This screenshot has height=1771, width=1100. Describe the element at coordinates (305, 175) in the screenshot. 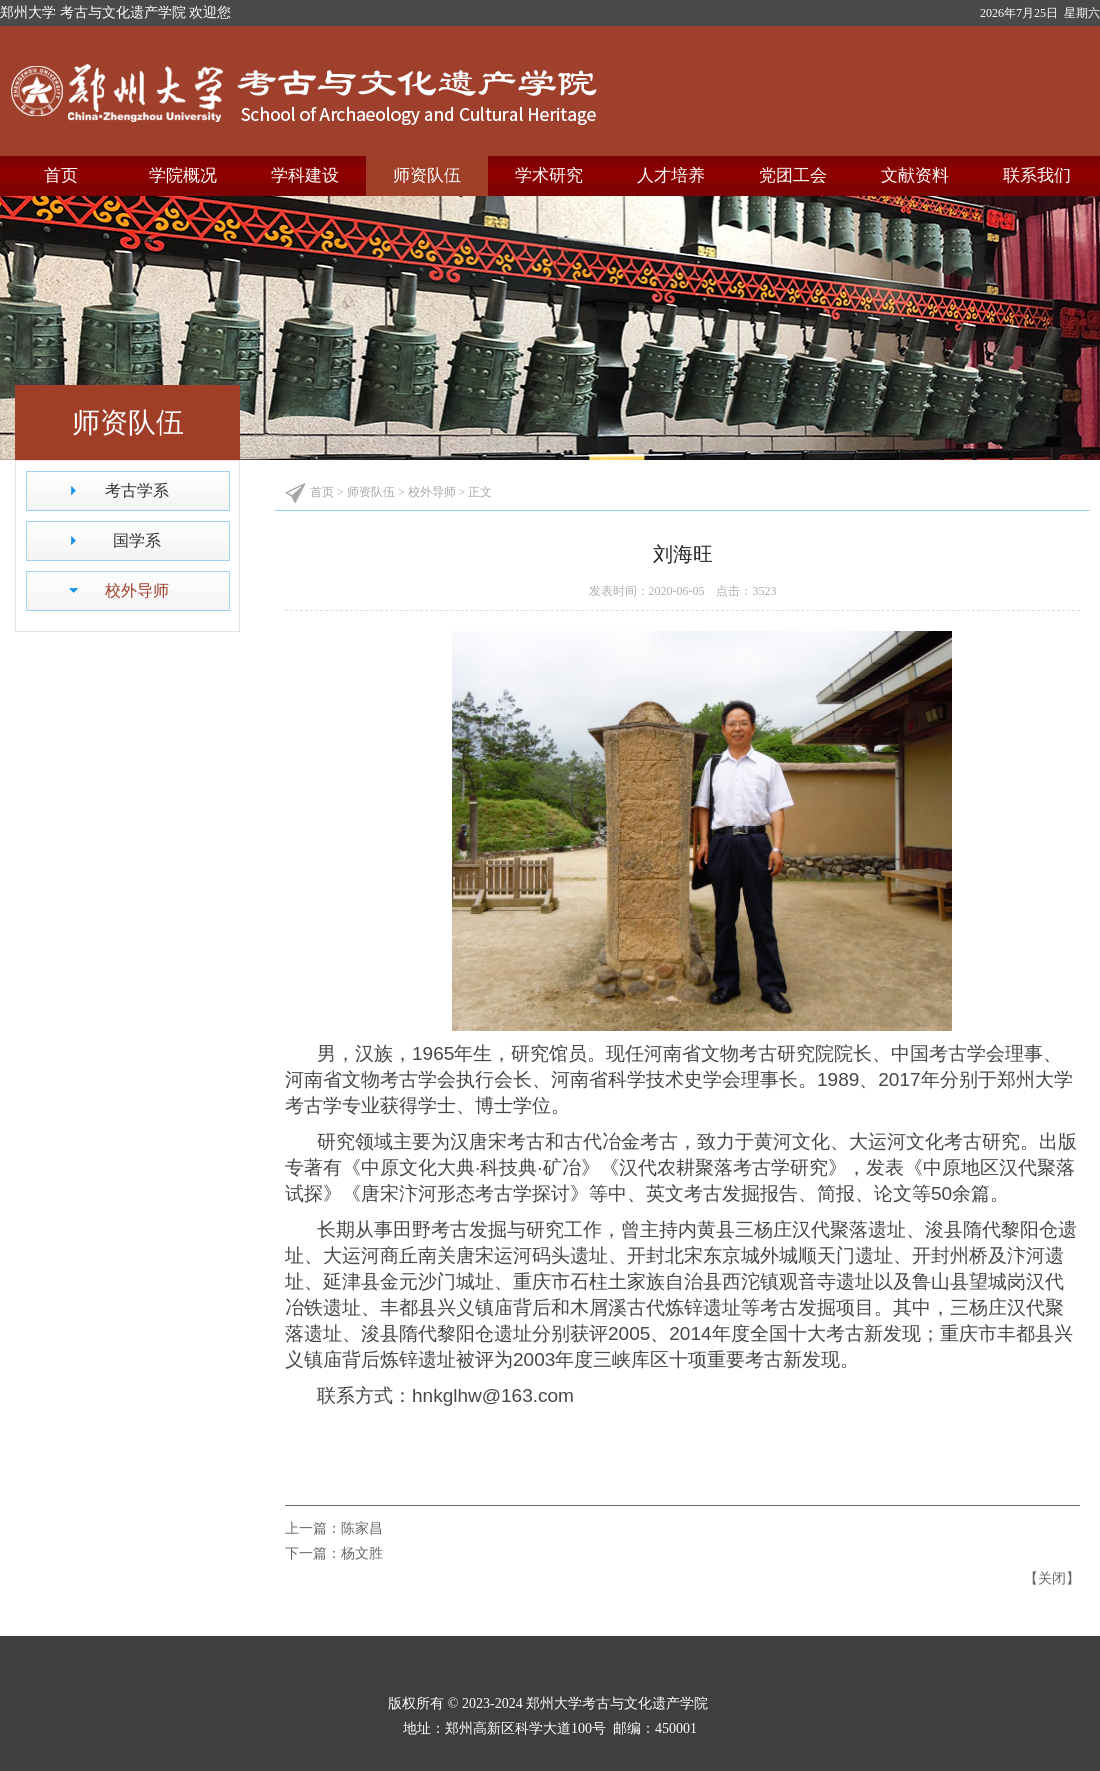

I see `学科建设` at that location.